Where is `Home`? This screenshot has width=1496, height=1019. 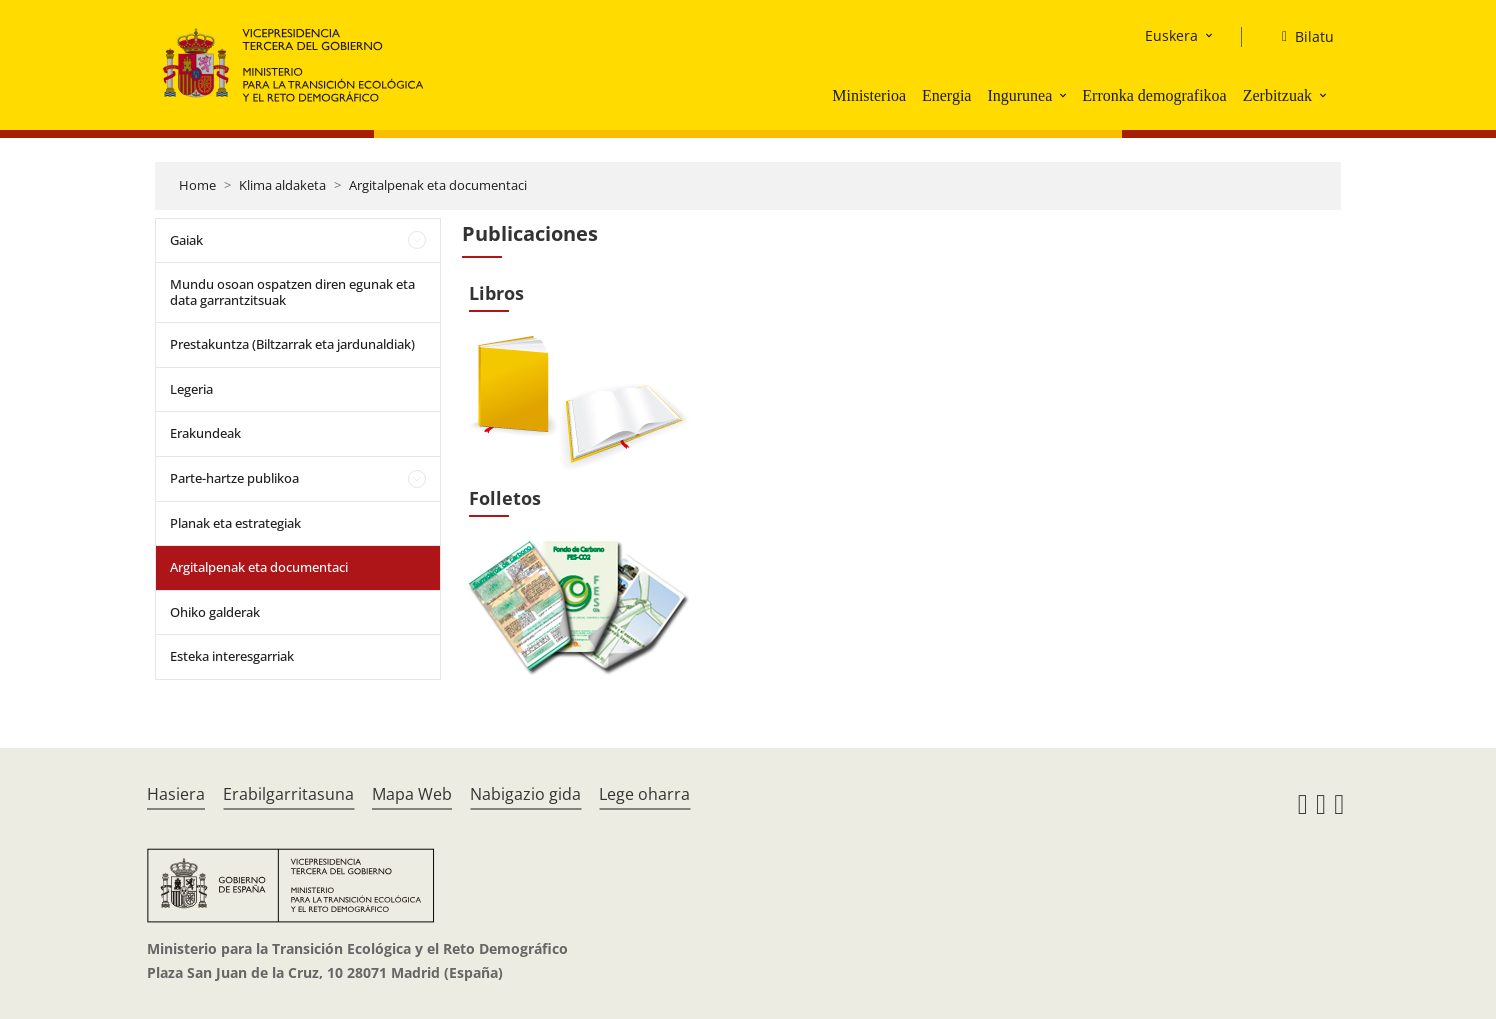 Home is located at coordinates (197, 185).